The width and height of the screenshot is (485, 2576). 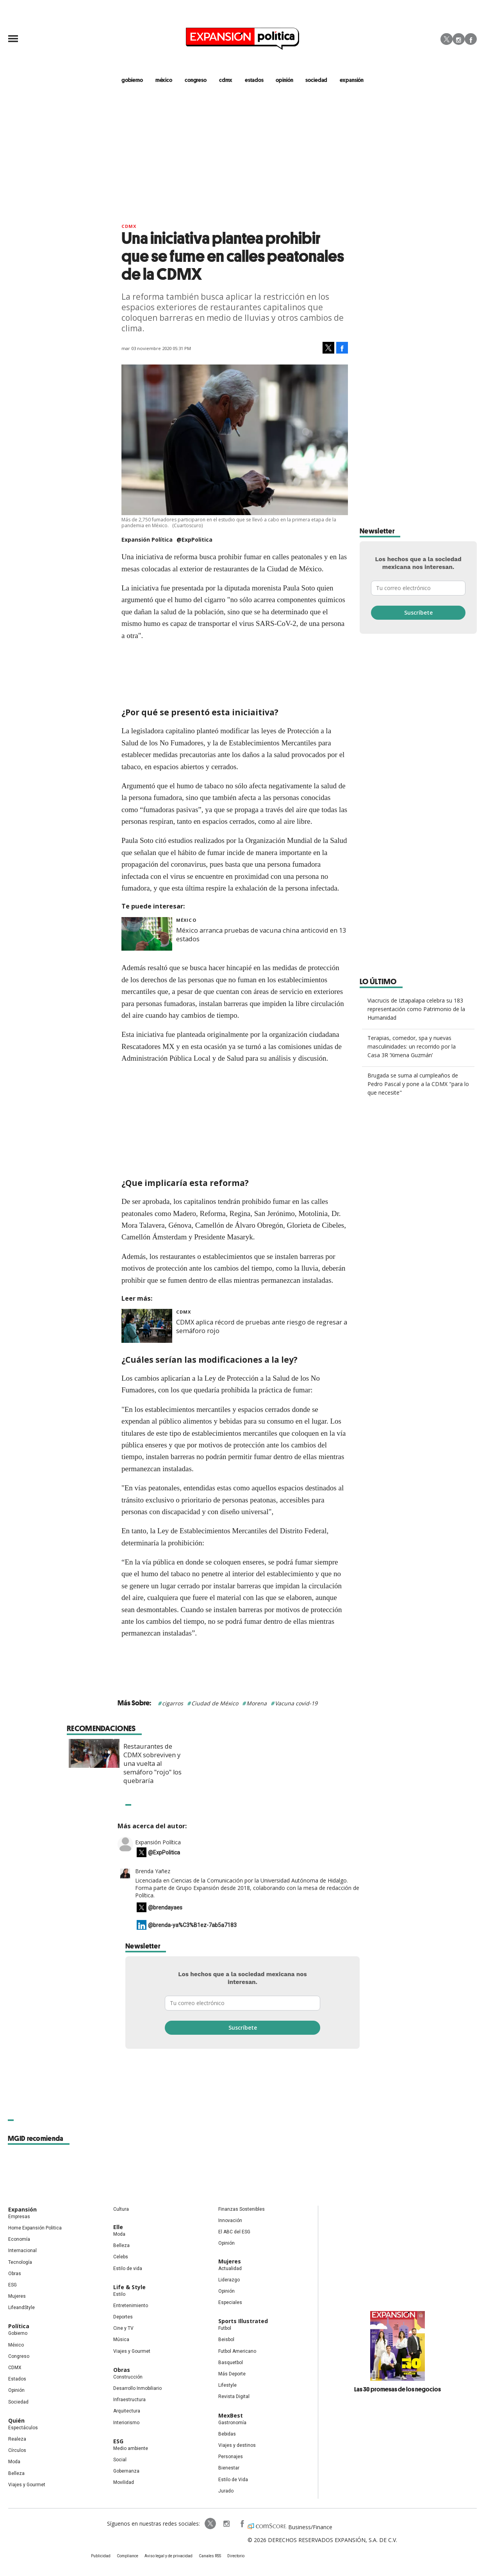 I want to click on Finanzas Sostenibles, so click(x=241, y=2209).